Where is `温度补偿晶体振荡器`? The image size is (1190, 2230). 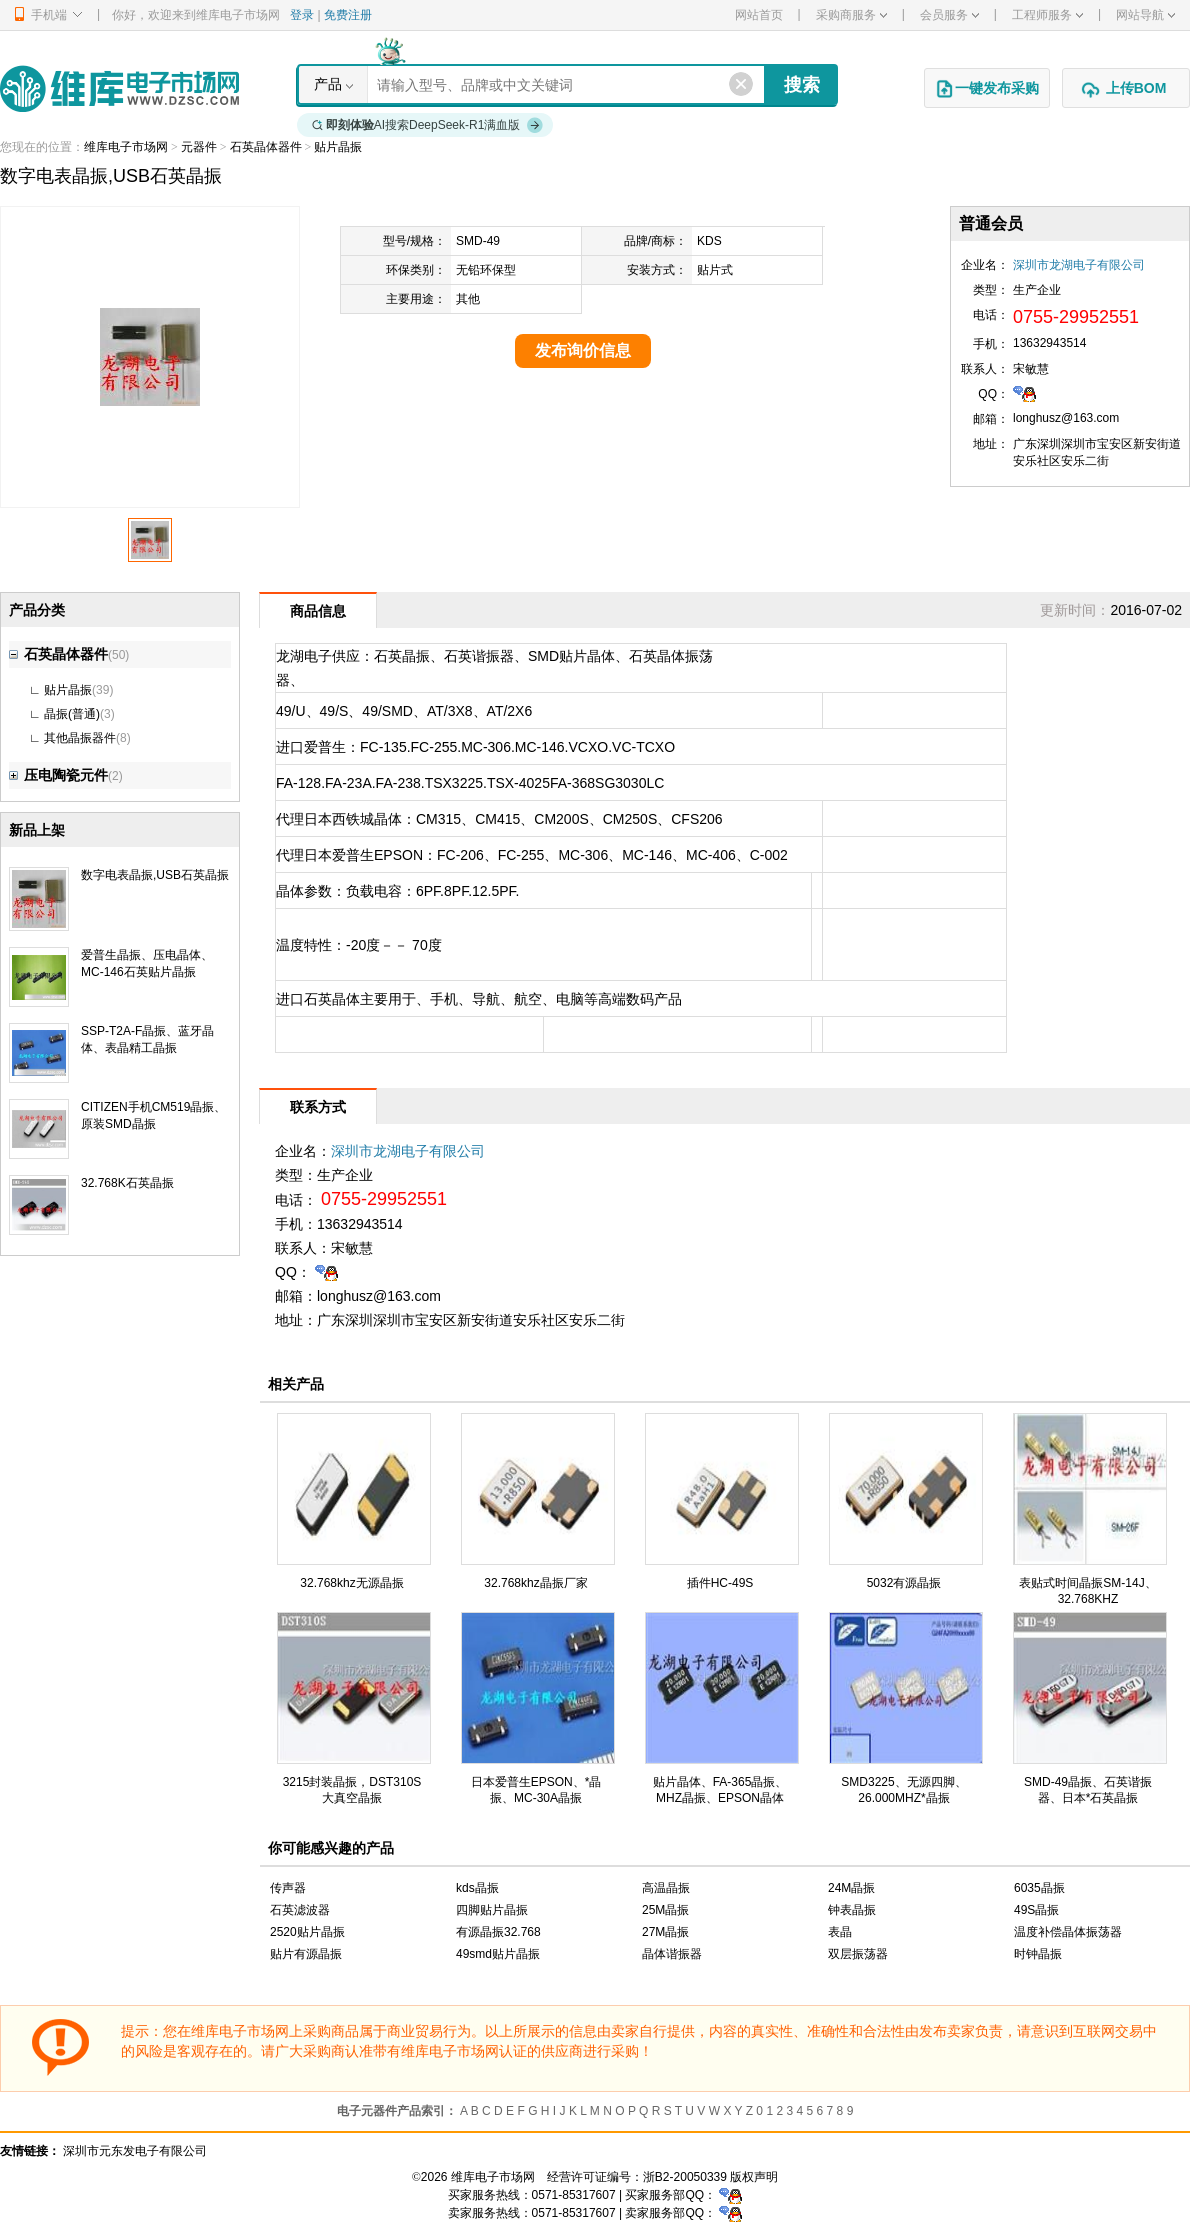
温度补偿晶体振荡器 is located at coordinates (1068, 1932).